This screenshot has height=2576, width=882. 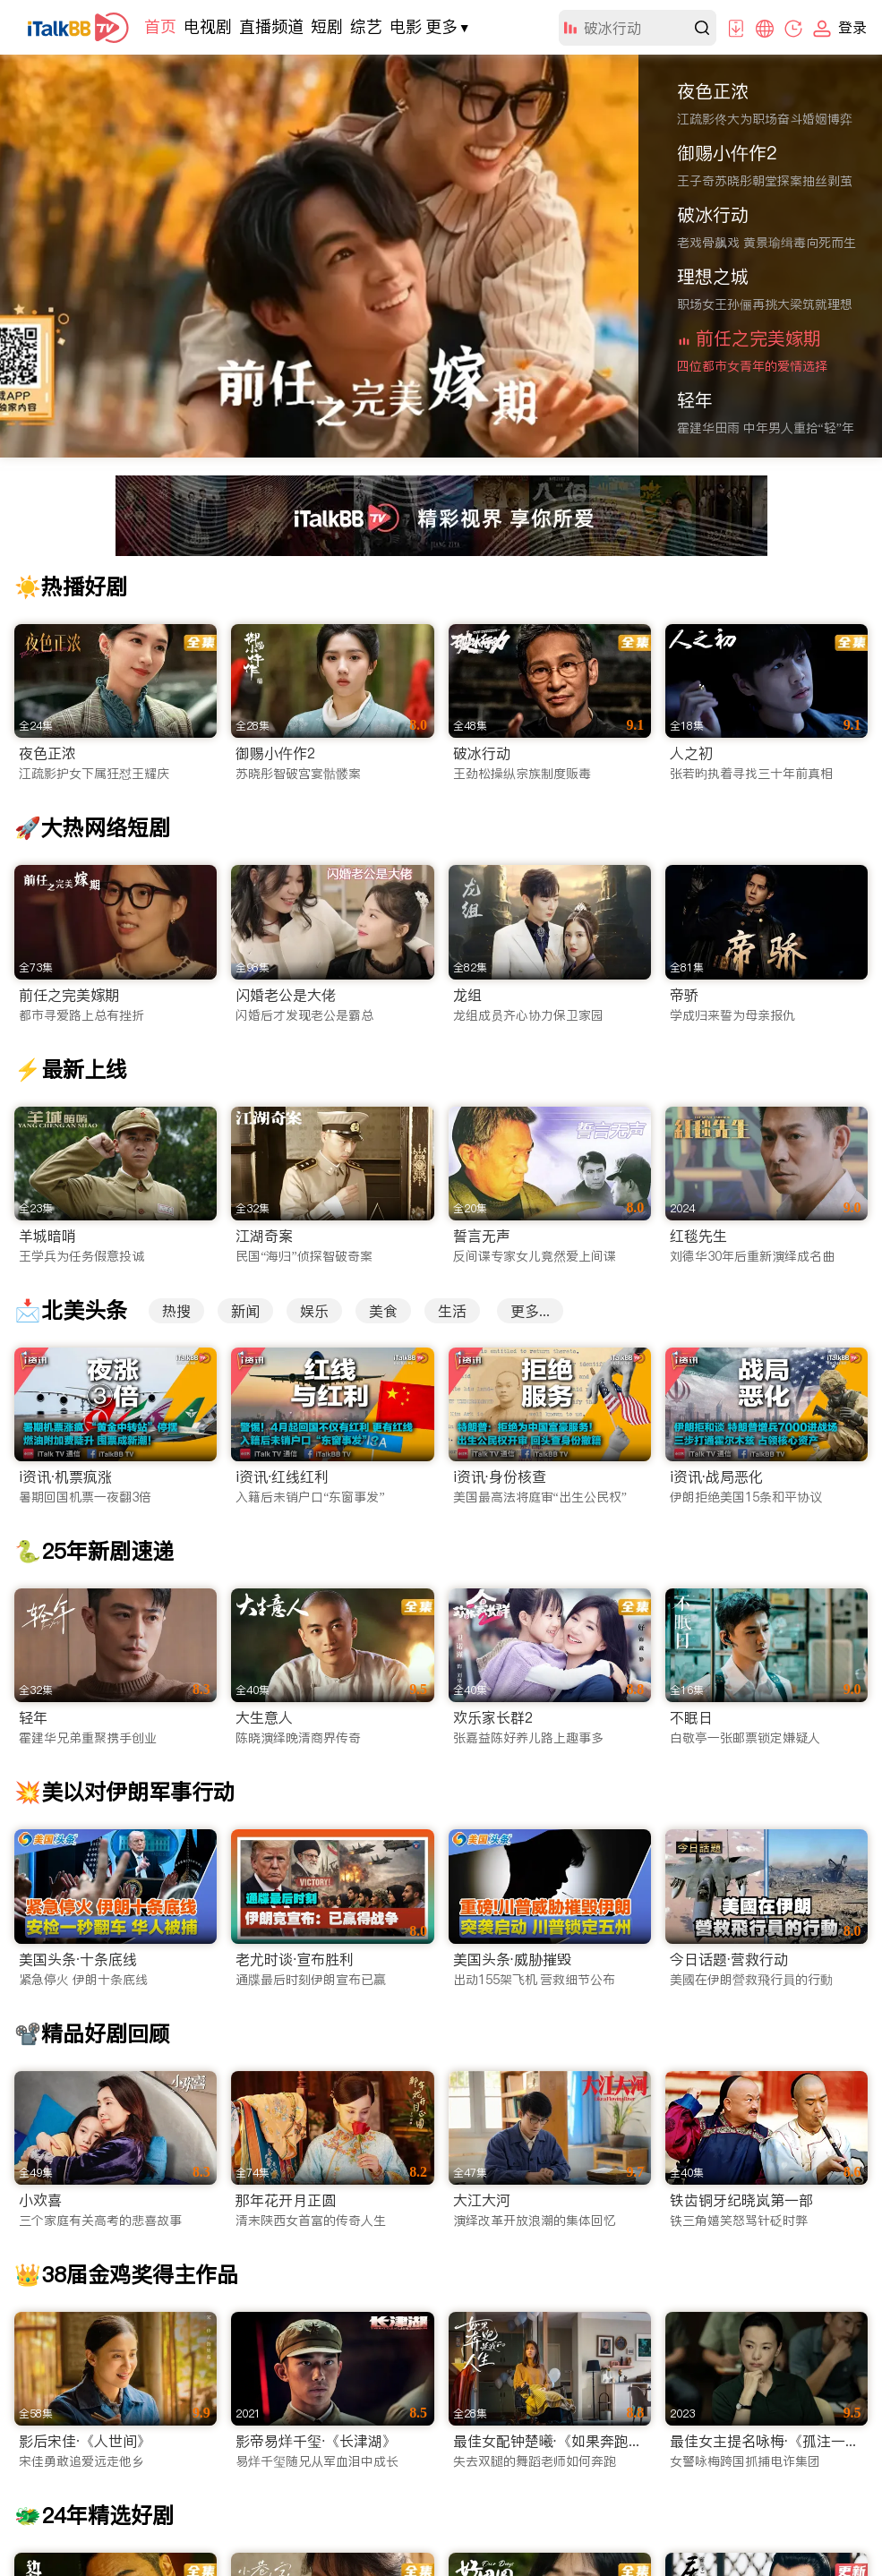 What do you see at coordinates (160, 26) in the screenshot?
I see `首页` at bounding box center [160, 26].